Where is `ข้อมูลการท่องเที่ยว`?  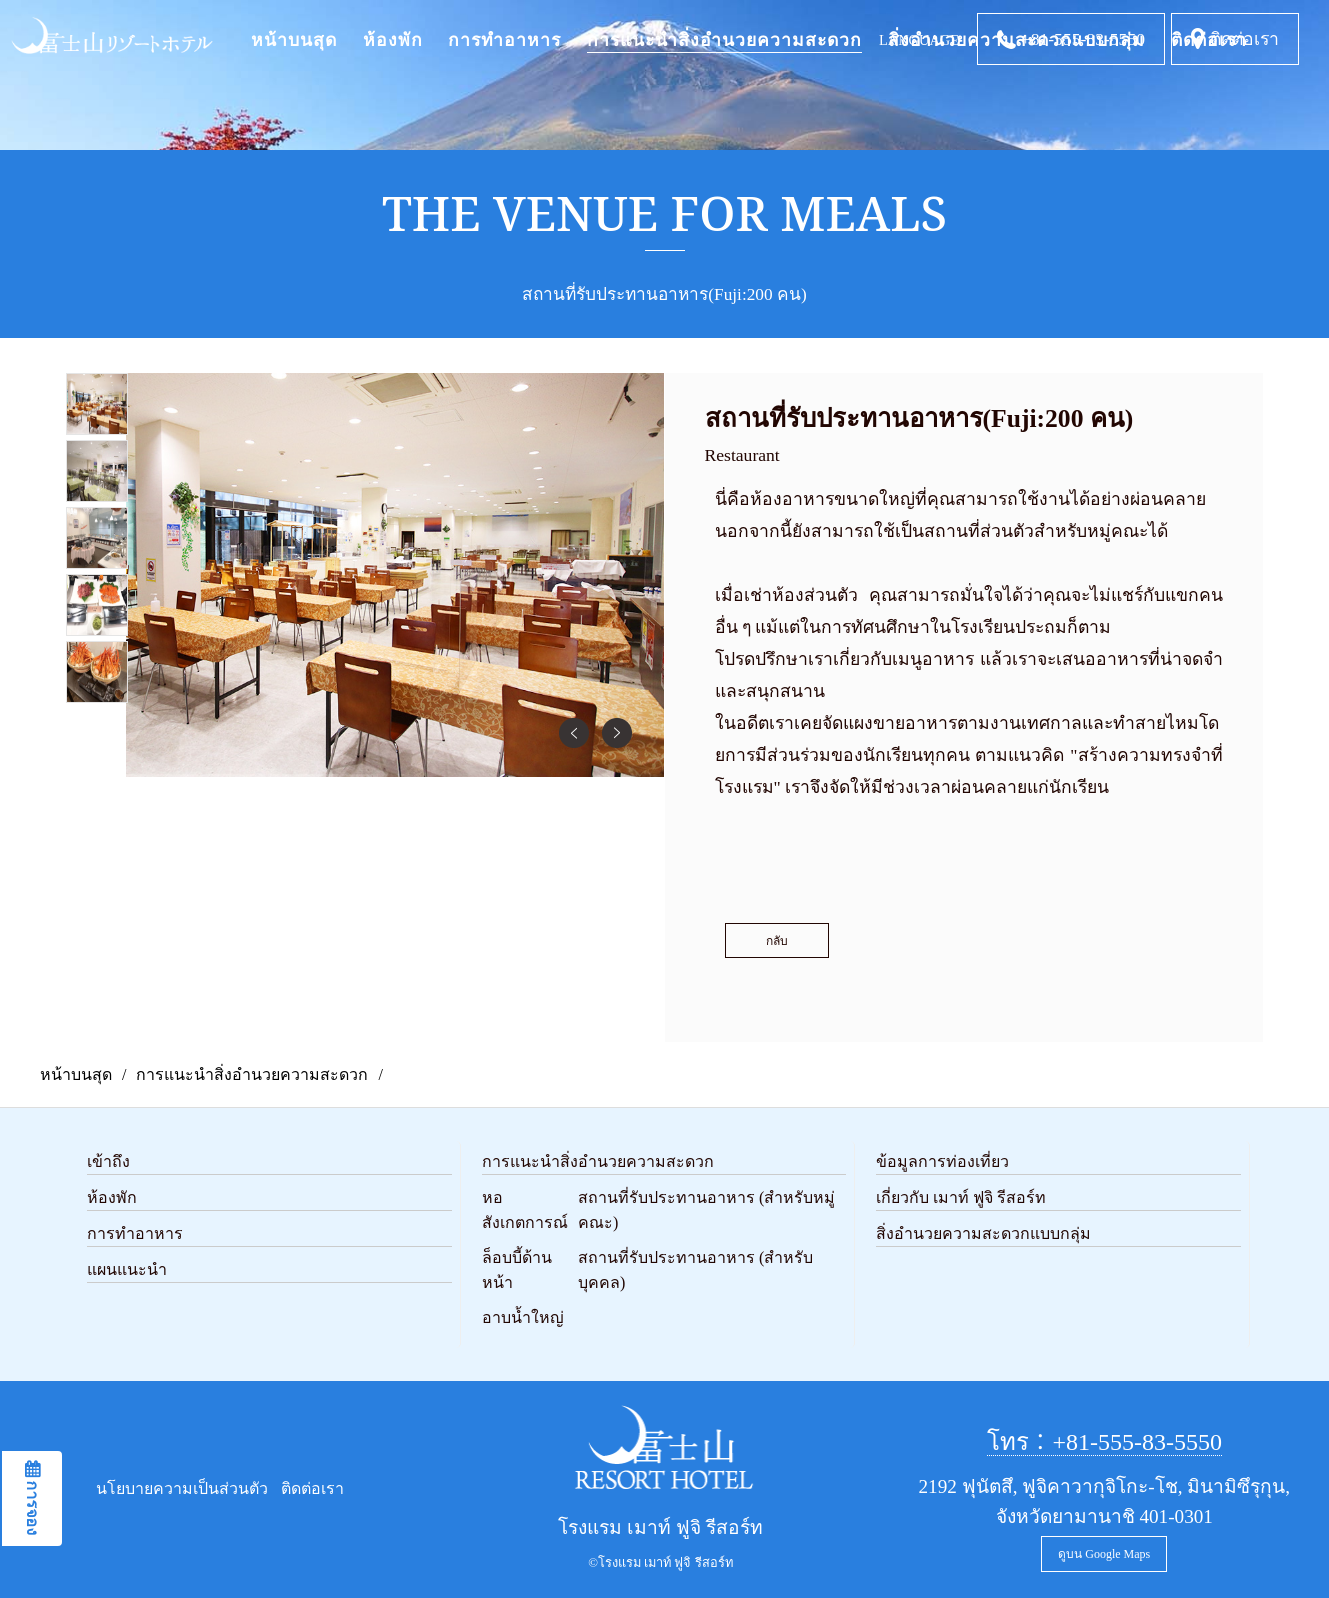
ข้อมูลการท่องเที่ยว is located at coordinates (942, 1161).